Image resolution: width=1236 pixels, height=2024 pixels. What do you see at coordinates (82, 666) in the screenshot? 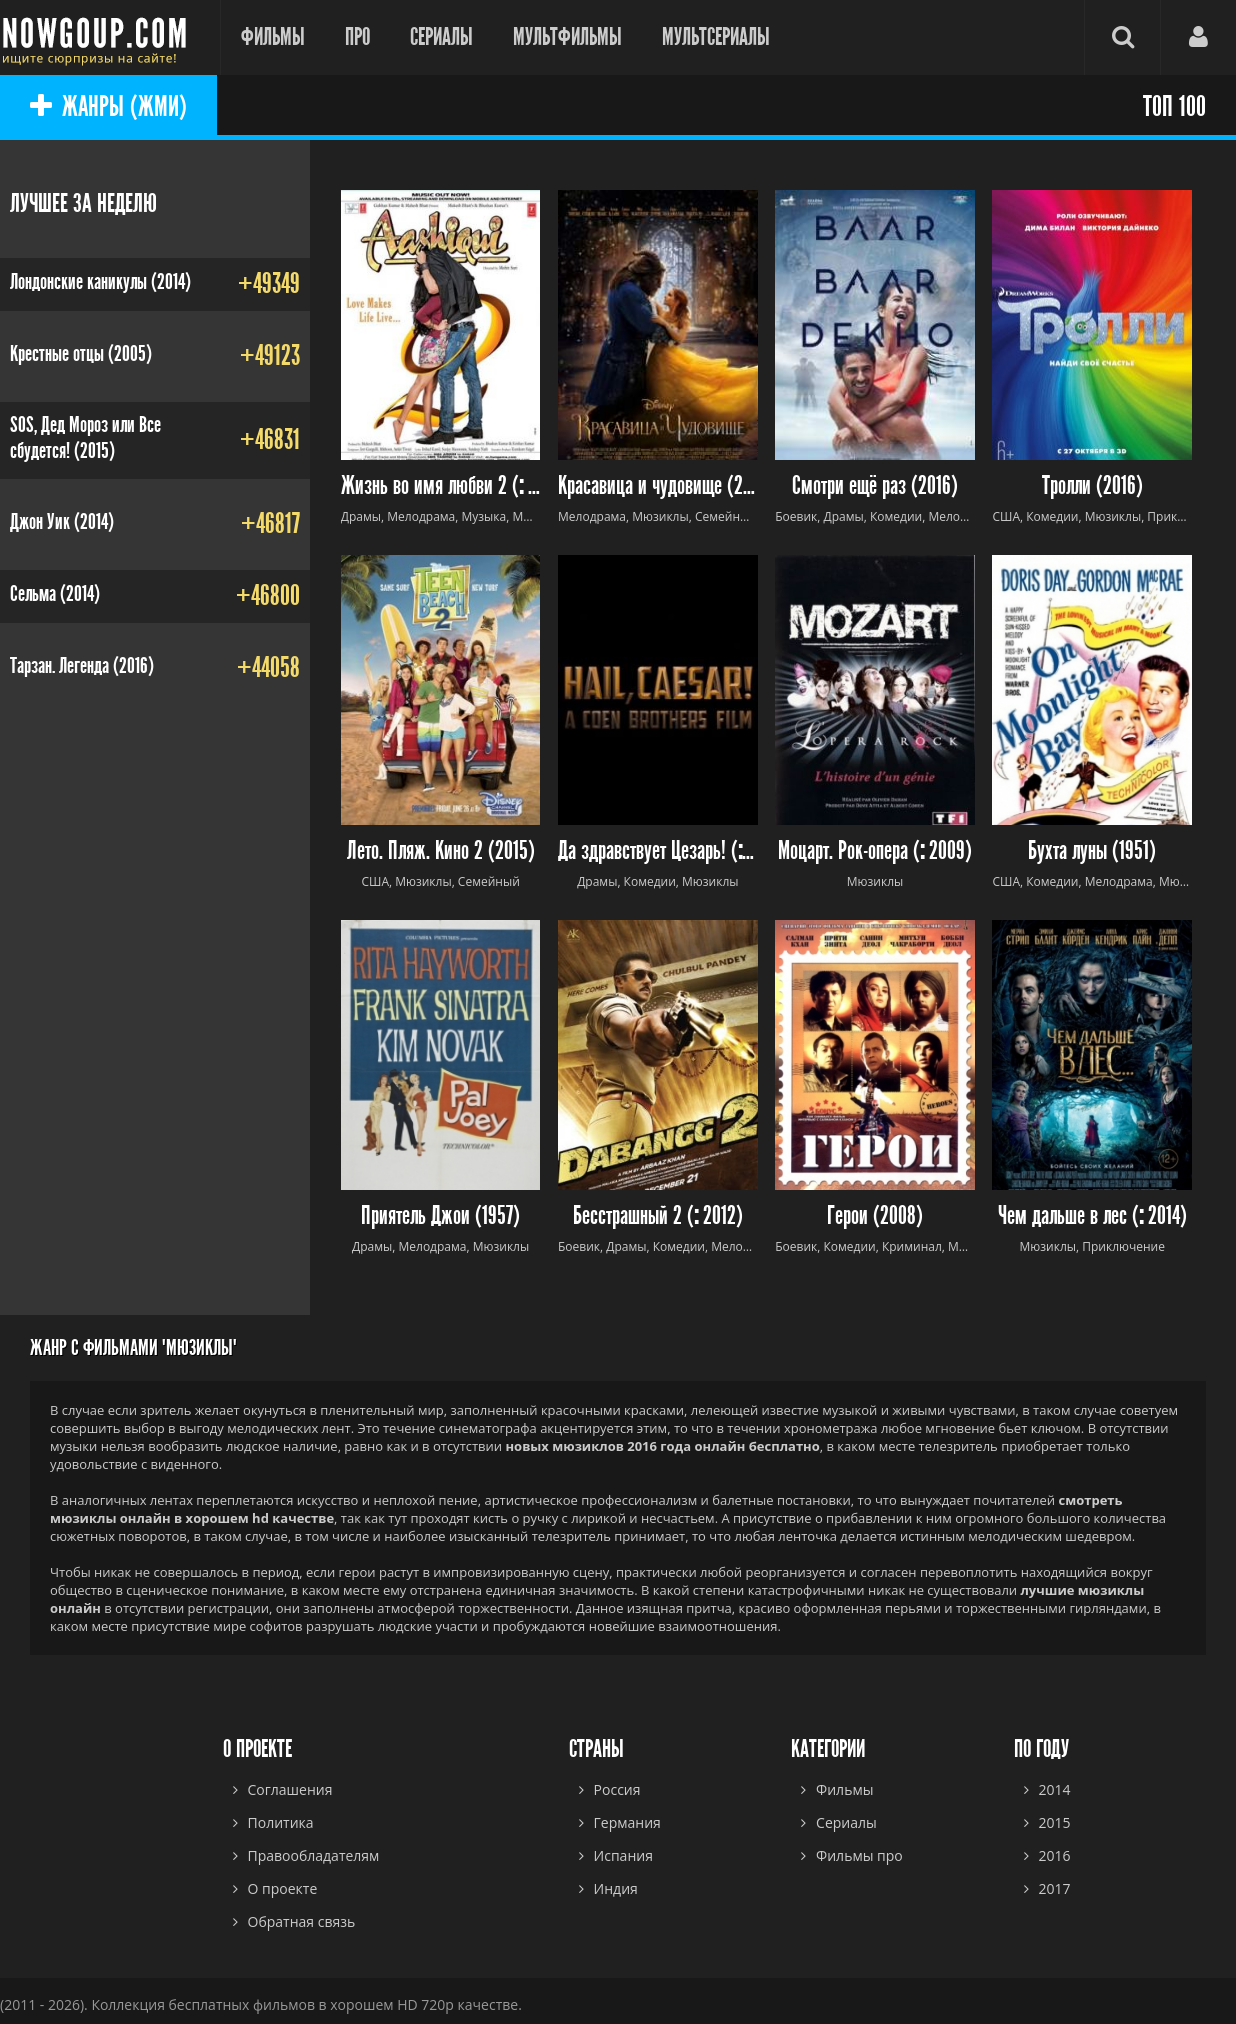
I see `Тарзан. Легенда (2016)` at bounding box center [82, 666].